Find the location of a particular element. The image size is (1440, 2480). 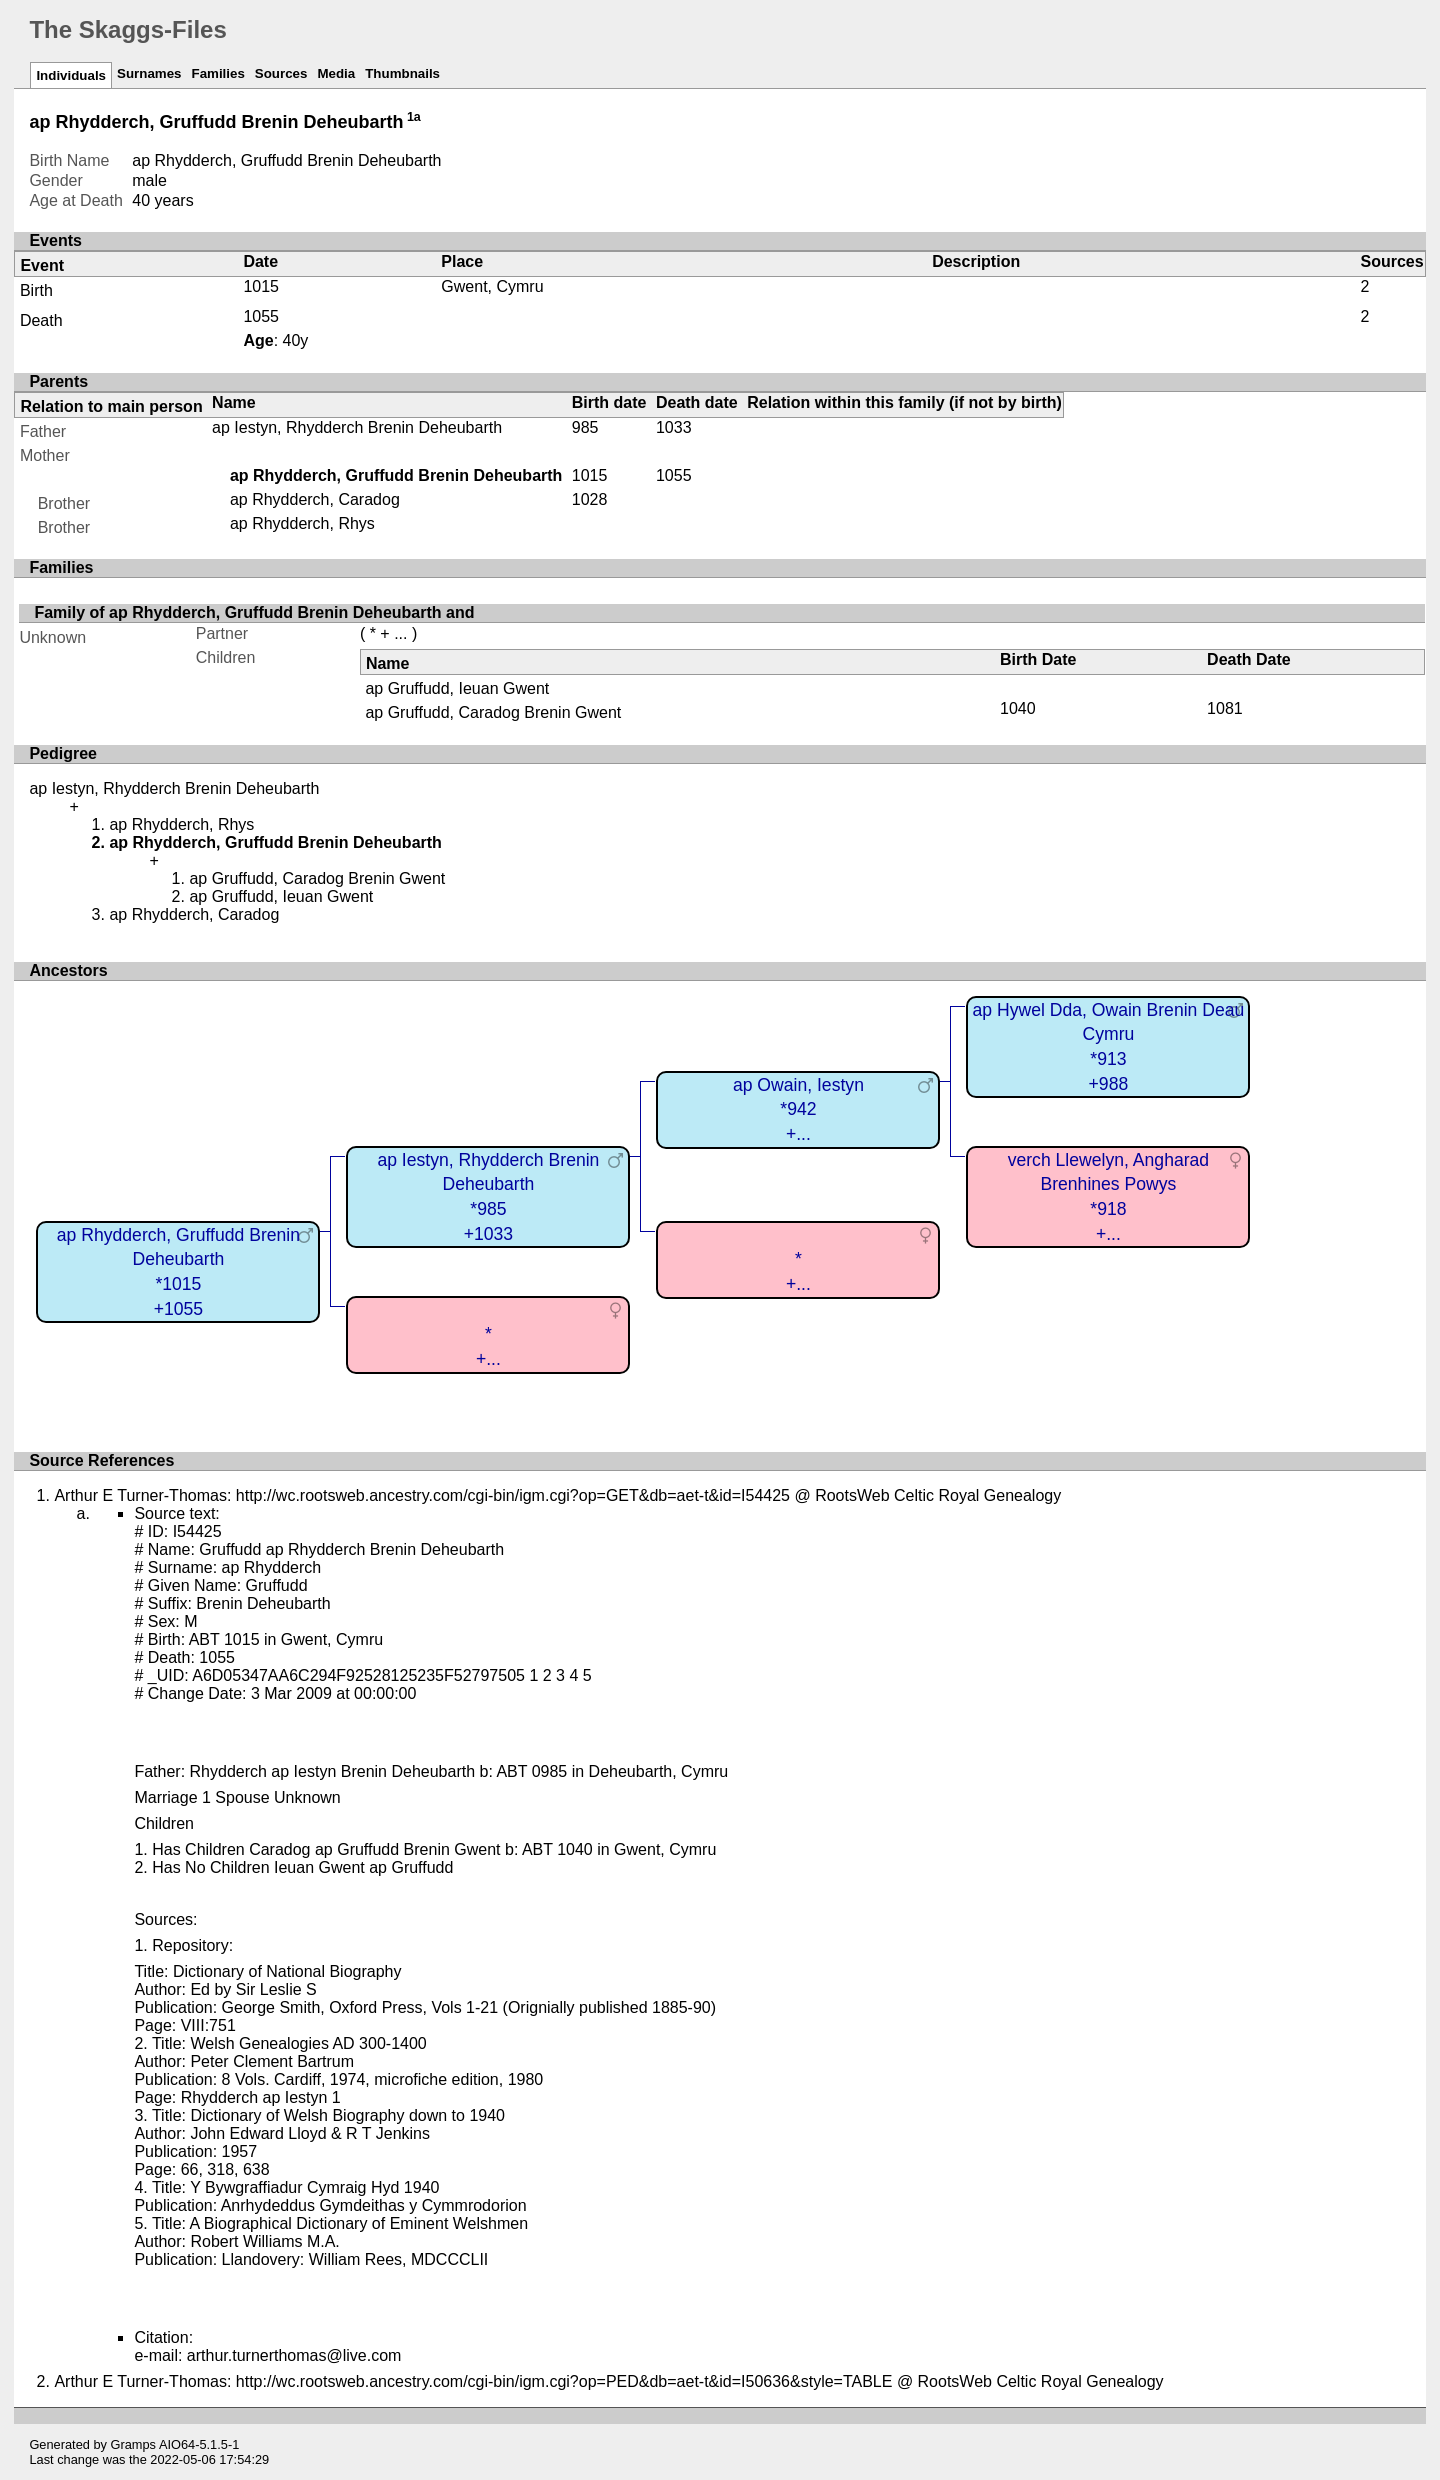

ap Hywel Dda, Owain Brenin Deau Cymru*913+988 is located at coordinates (1108, 1047).